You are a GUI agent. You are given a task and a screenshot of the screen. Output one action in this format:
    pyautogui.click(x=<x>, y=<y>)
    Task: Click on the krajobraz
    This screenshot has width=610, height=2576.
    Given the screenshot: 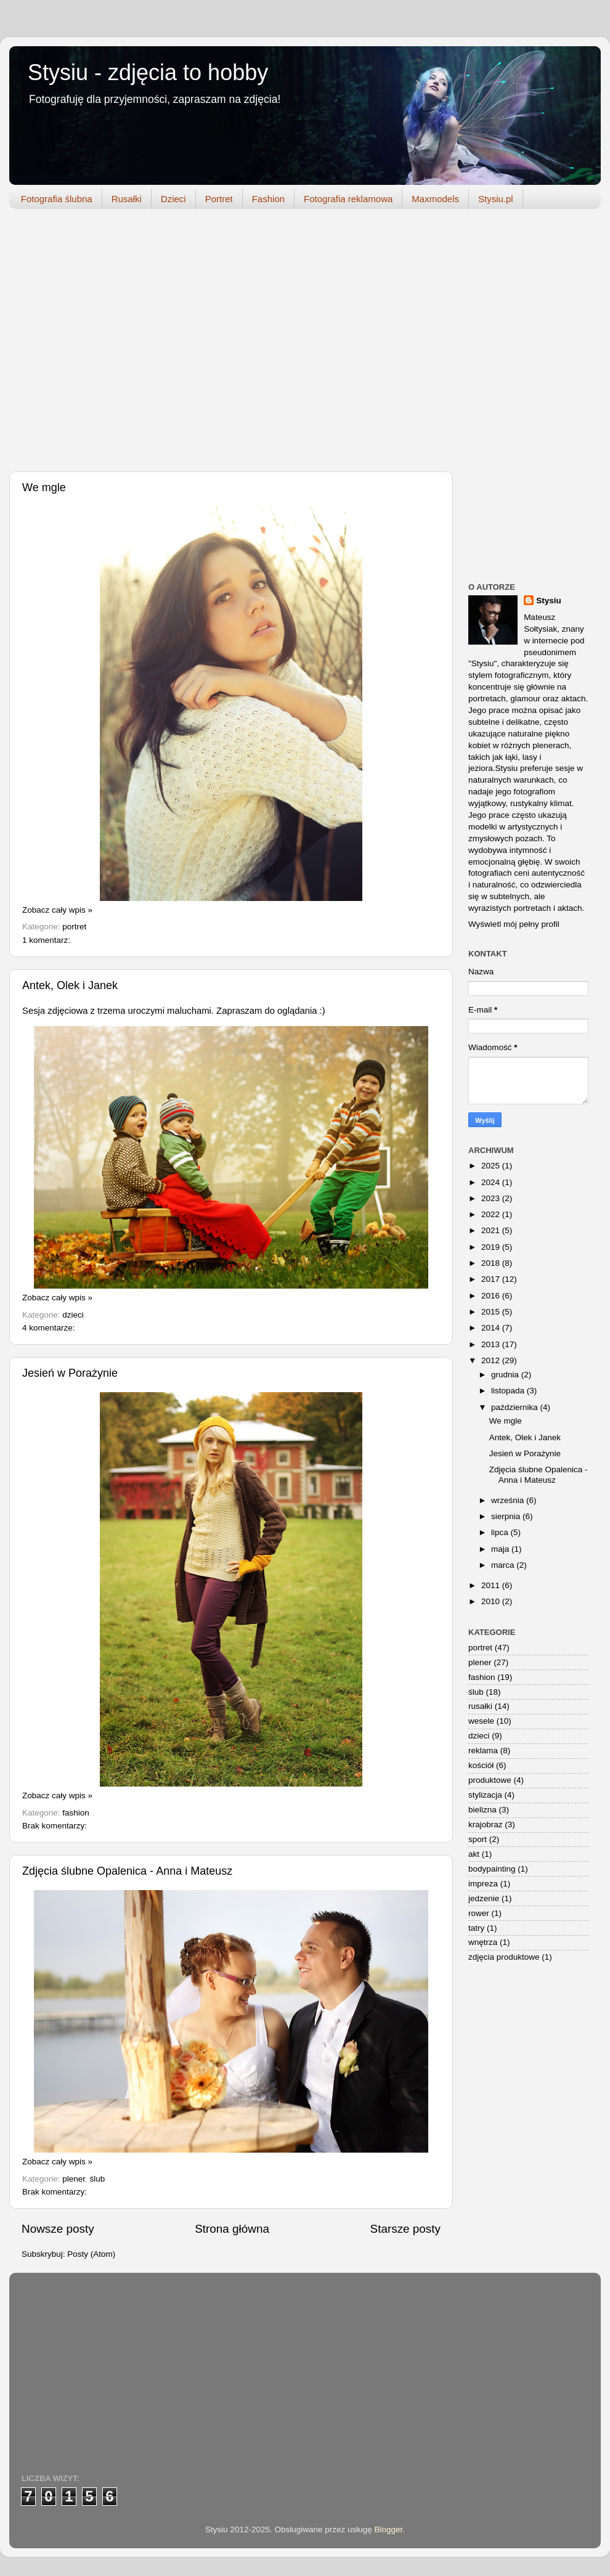 What is the action you would take?
    pyautogui.click(x=485, y=1824)
    